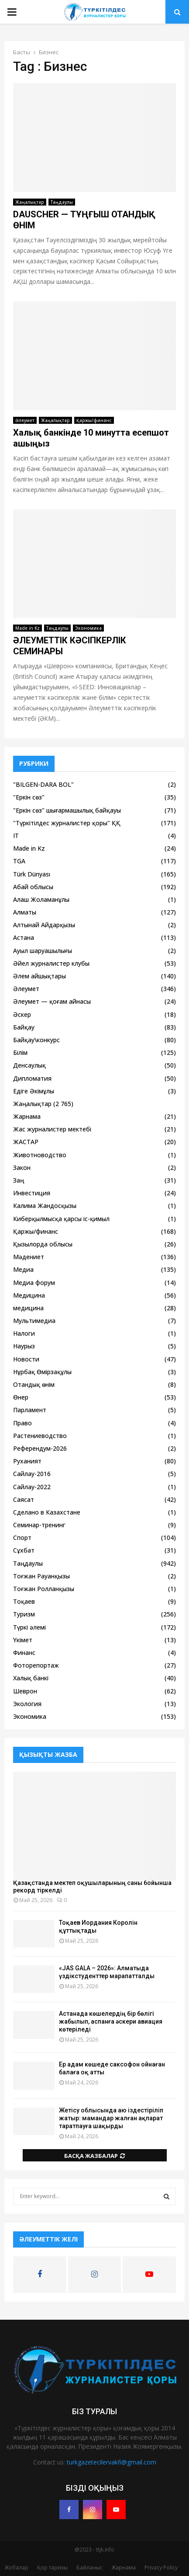 This screenshot has width=189, height=2576. I want to click on медицина, so click(28, 1308).